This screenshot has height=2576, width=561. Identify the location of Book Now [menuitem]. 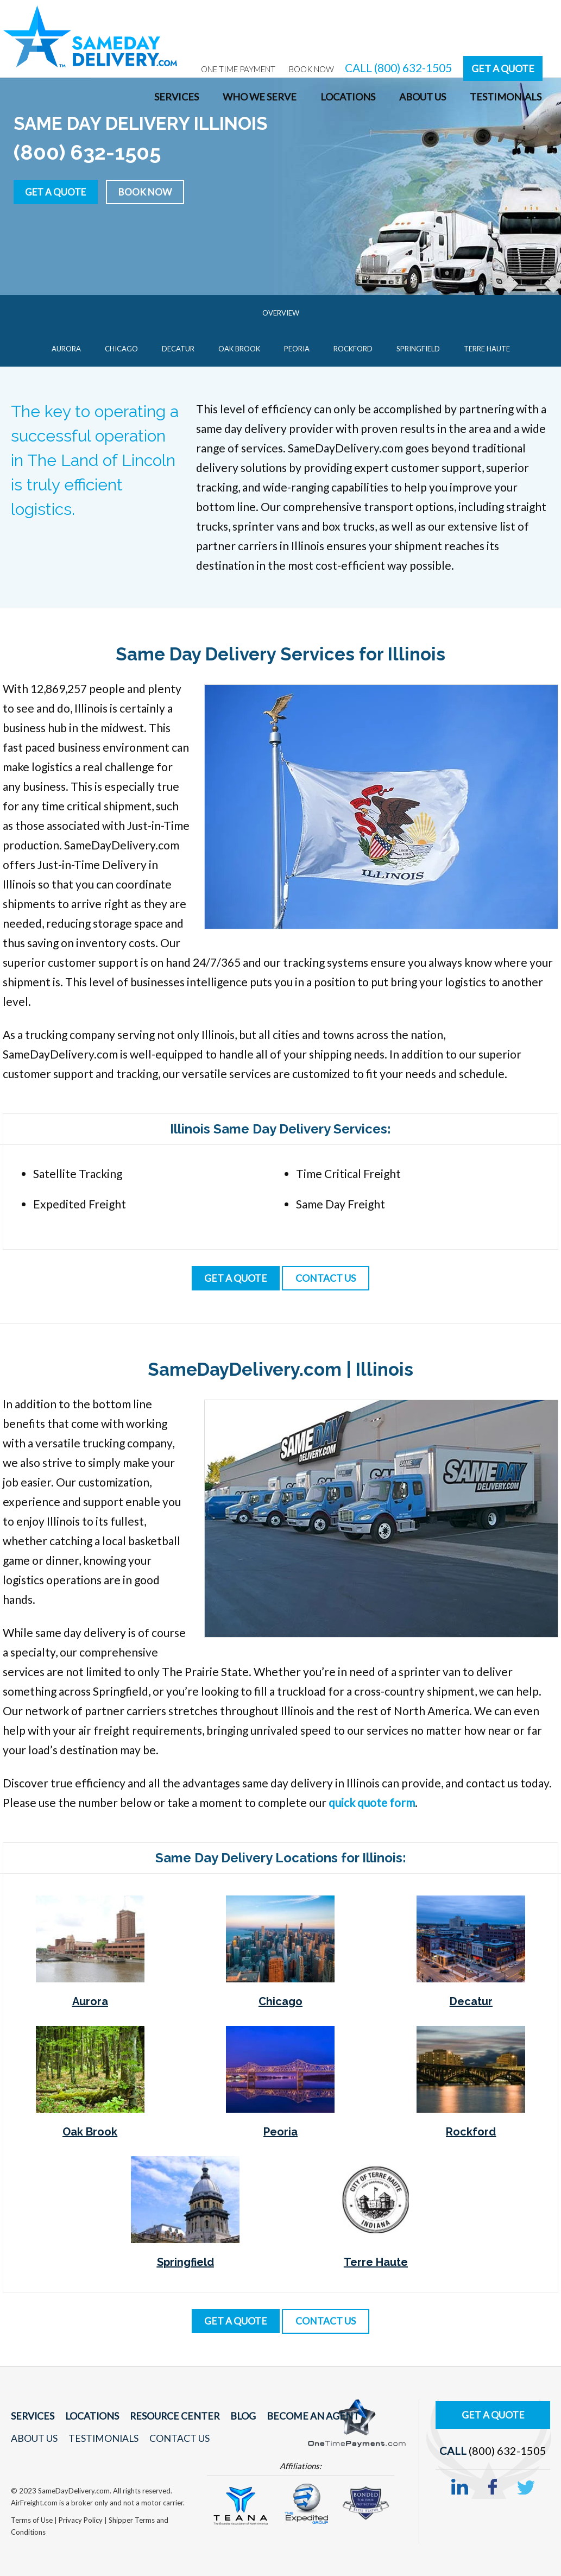
(311, 69).